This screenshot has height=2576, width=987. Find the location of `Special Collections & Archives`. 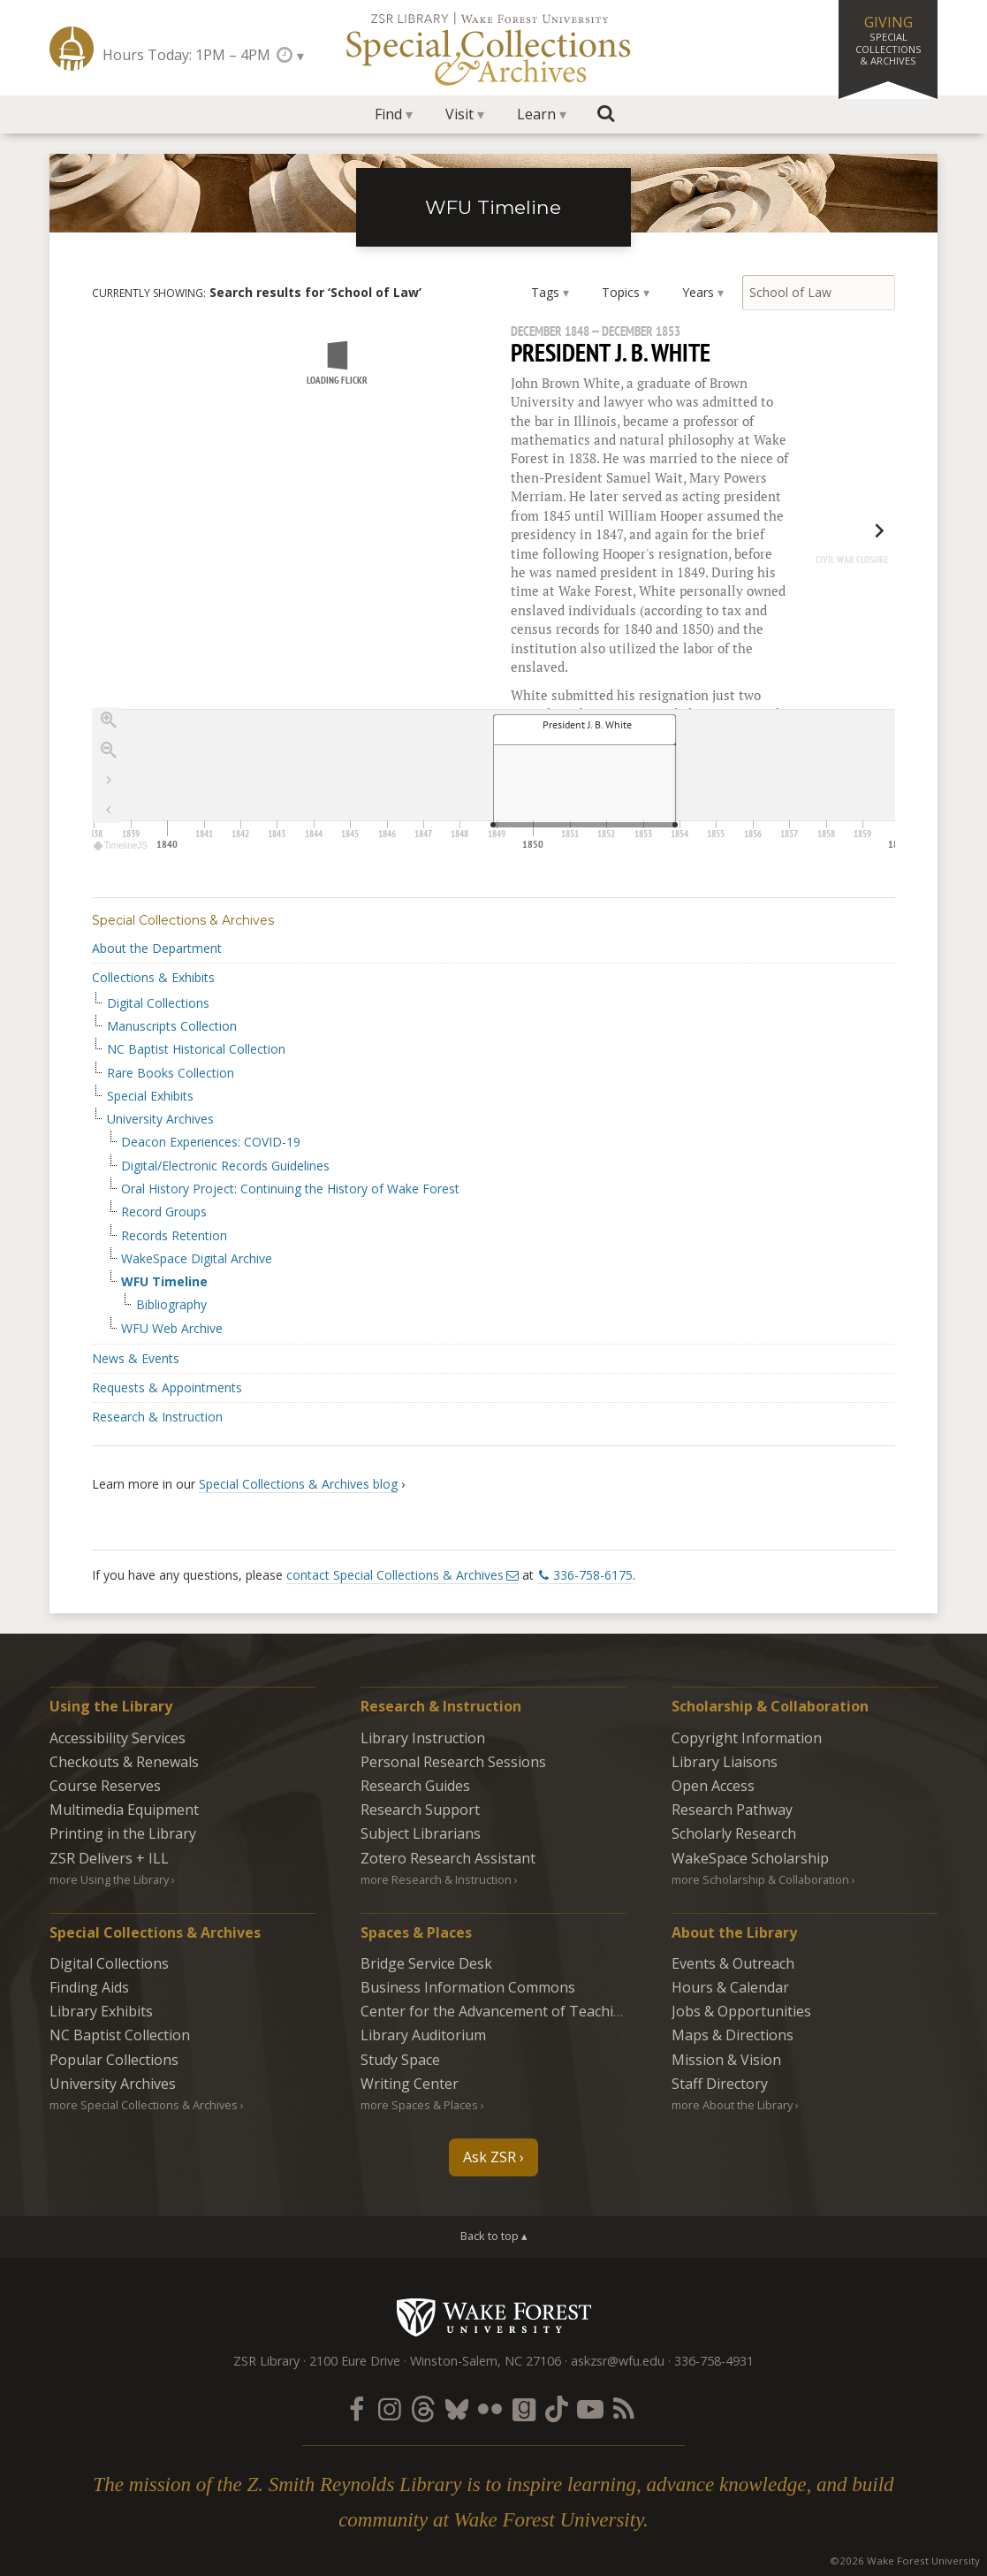

Special Collections & Archives is located at coordinates (183, 920).